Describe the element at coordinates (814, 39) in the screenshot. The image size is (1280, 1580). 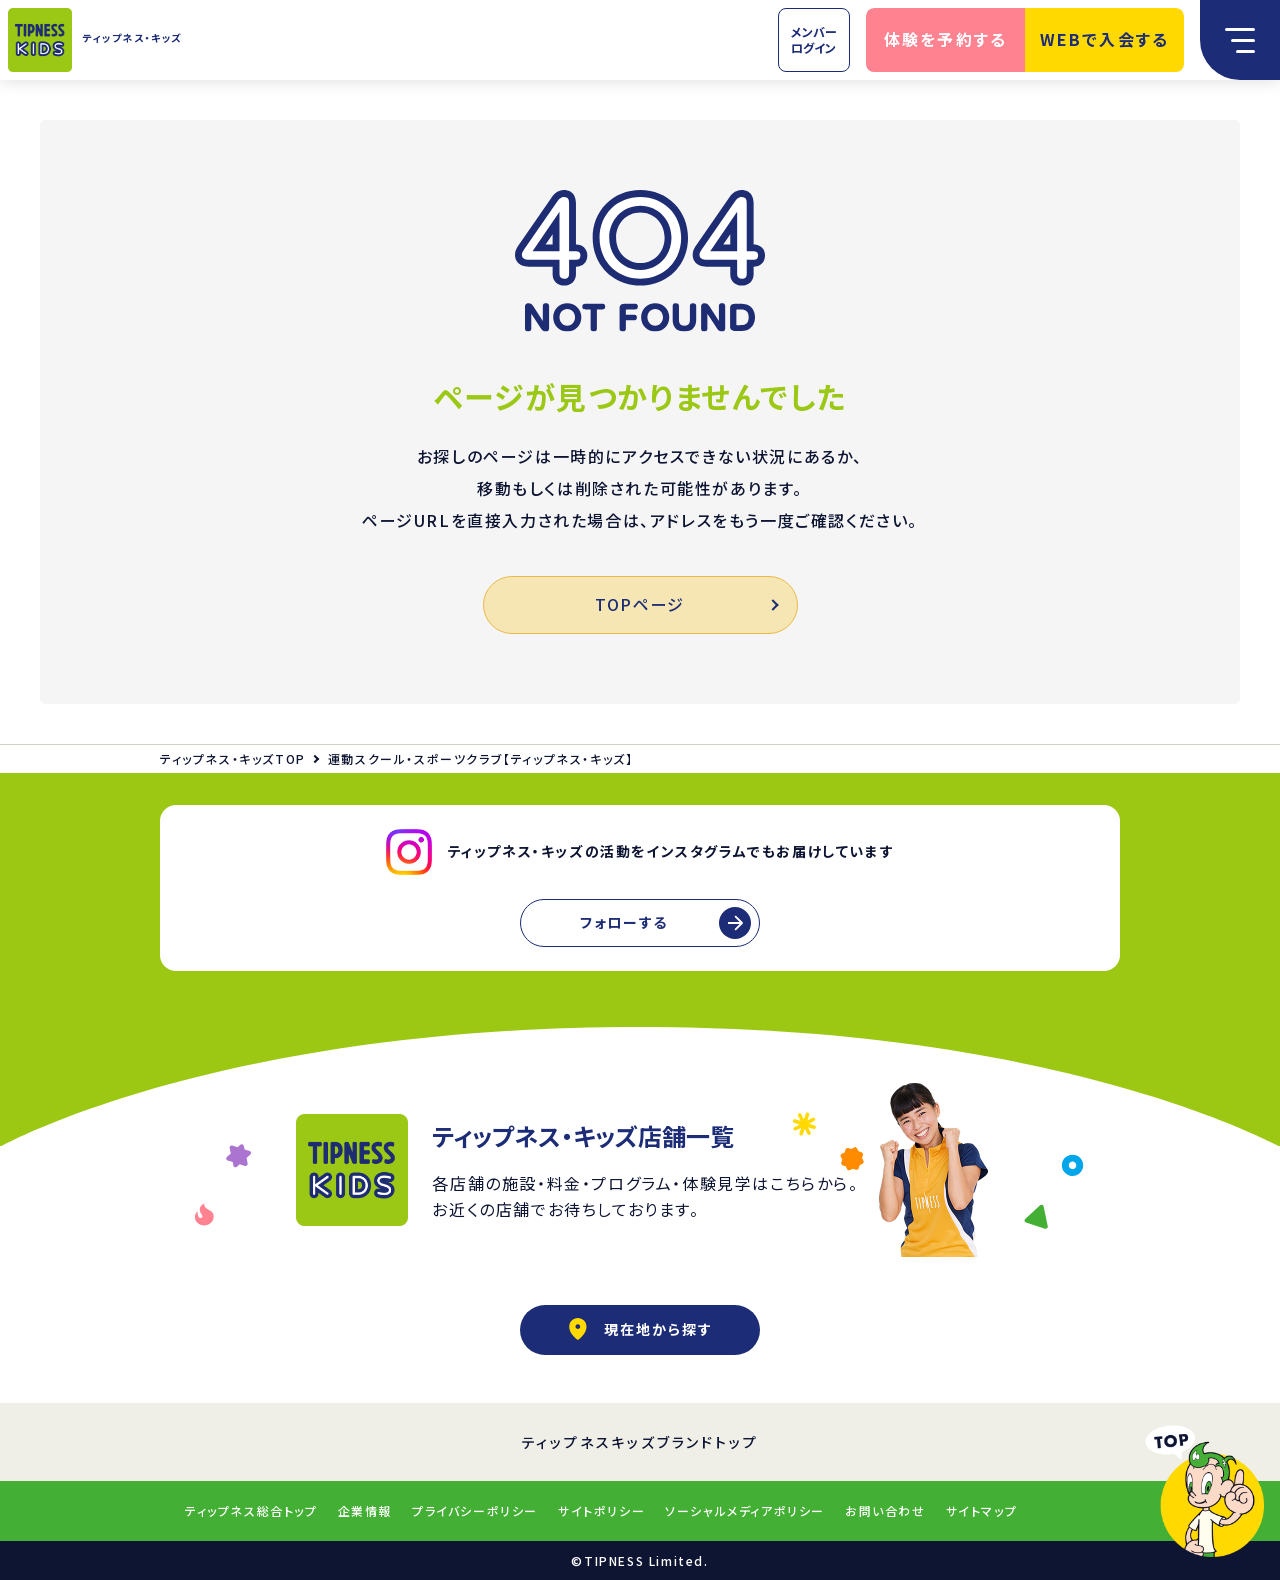
I see `メンバーログイン` at that location.